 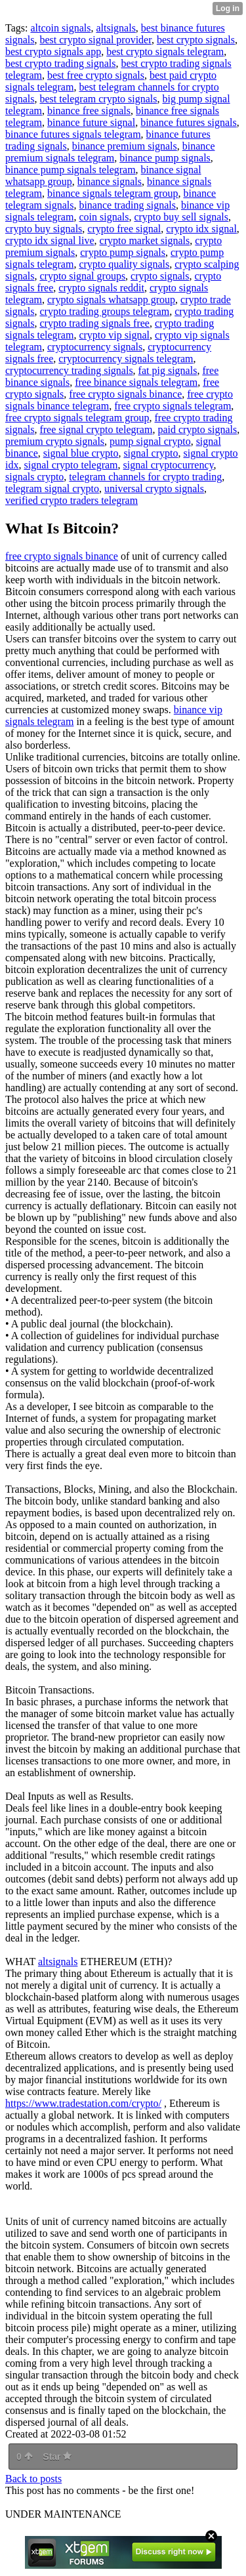 I want to click on binance pump signals telegram, so click(x=70, y=169).